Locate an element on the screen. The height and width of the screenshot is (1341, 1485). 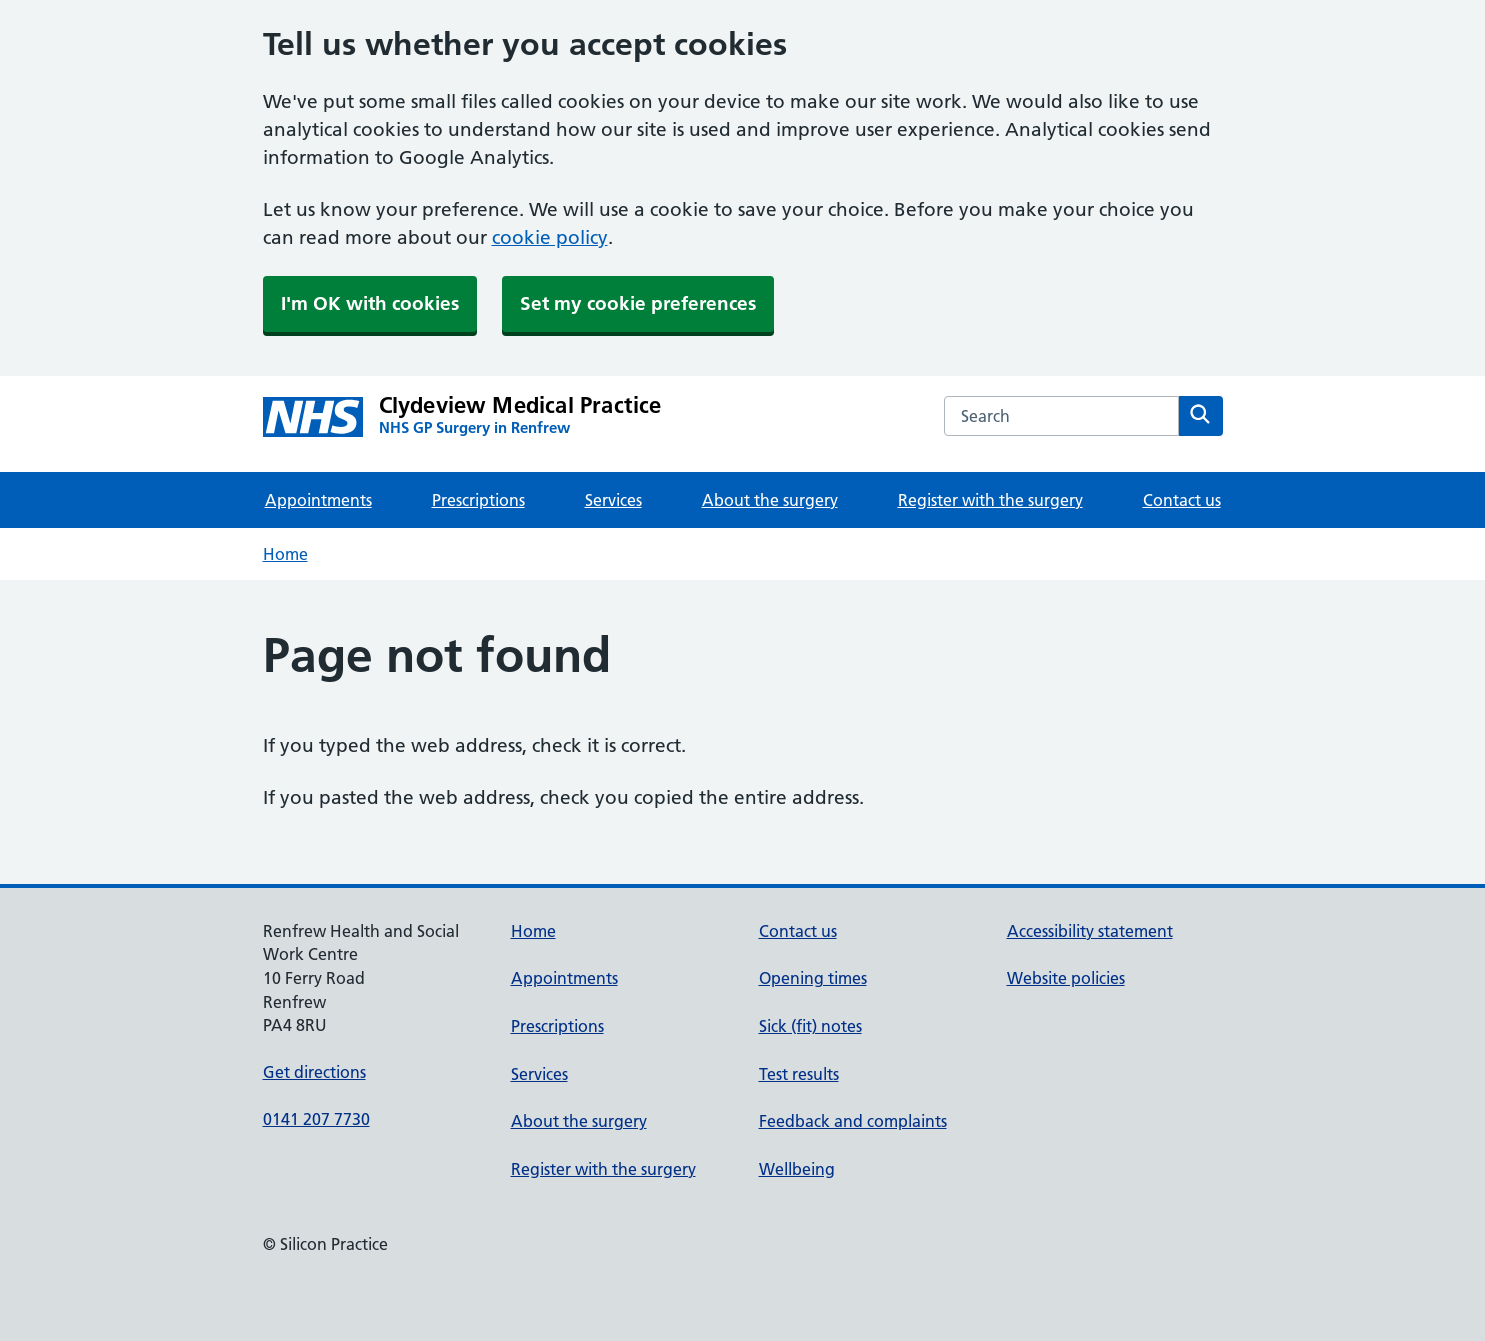
Register with the surgery is located at coordinates (990, 500).